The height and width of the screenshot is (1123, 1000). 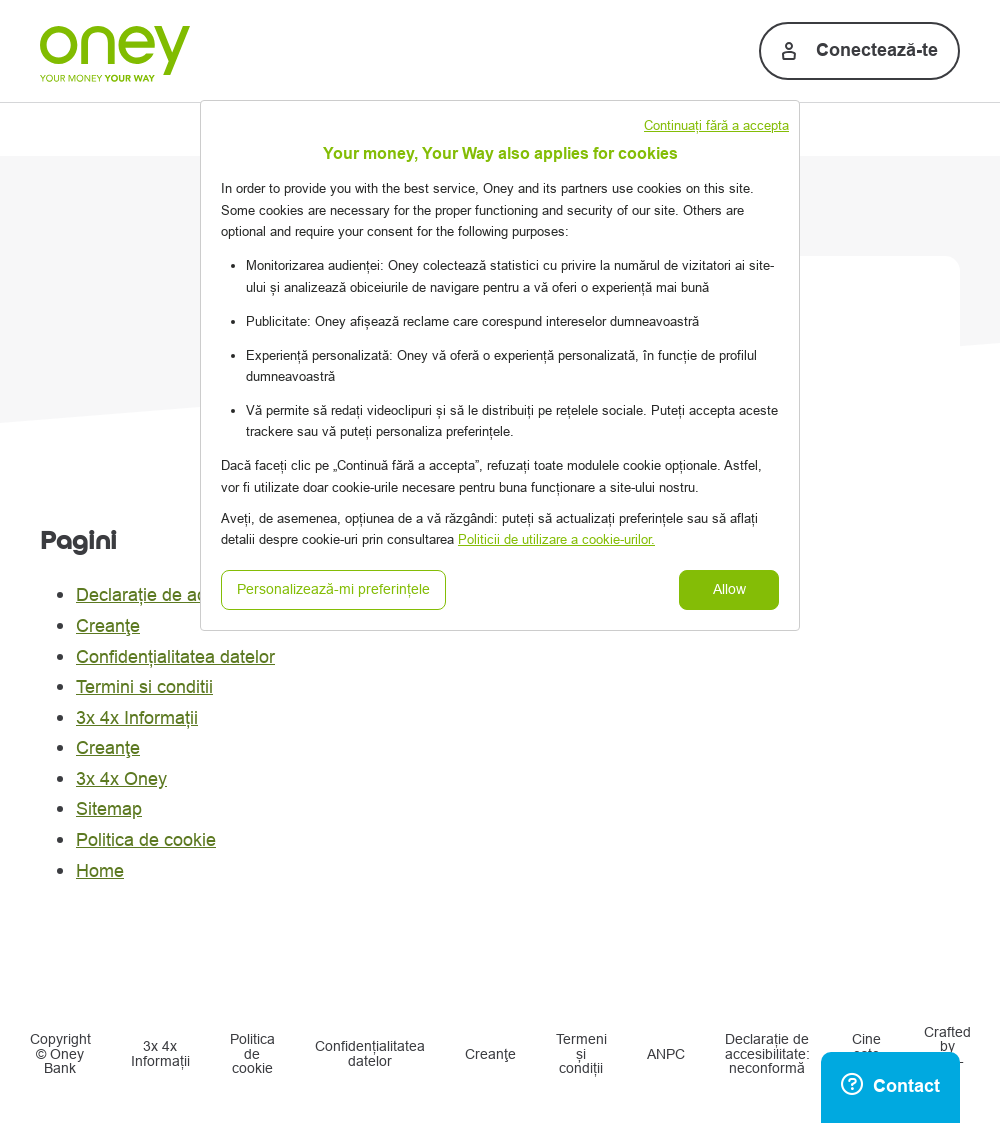 What do you see at coordinates (60, 1054) in the screenshot?
I see `Copyright © Oney Bank` at bounding box center [60, 1054].